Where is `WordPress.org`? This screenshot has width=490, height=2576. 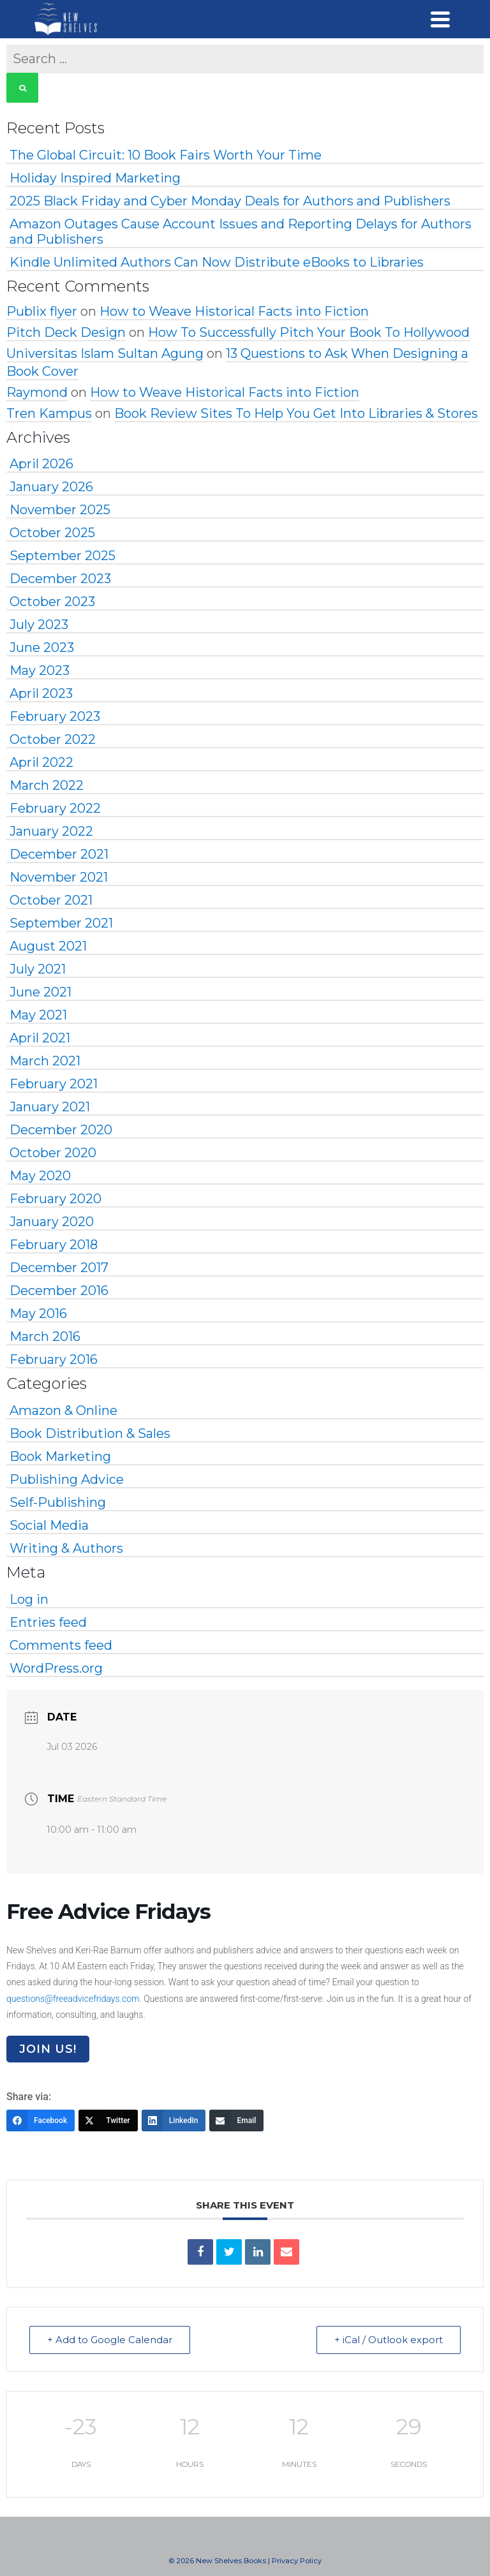
WordPress.org is located at coordinates (56, 1668).